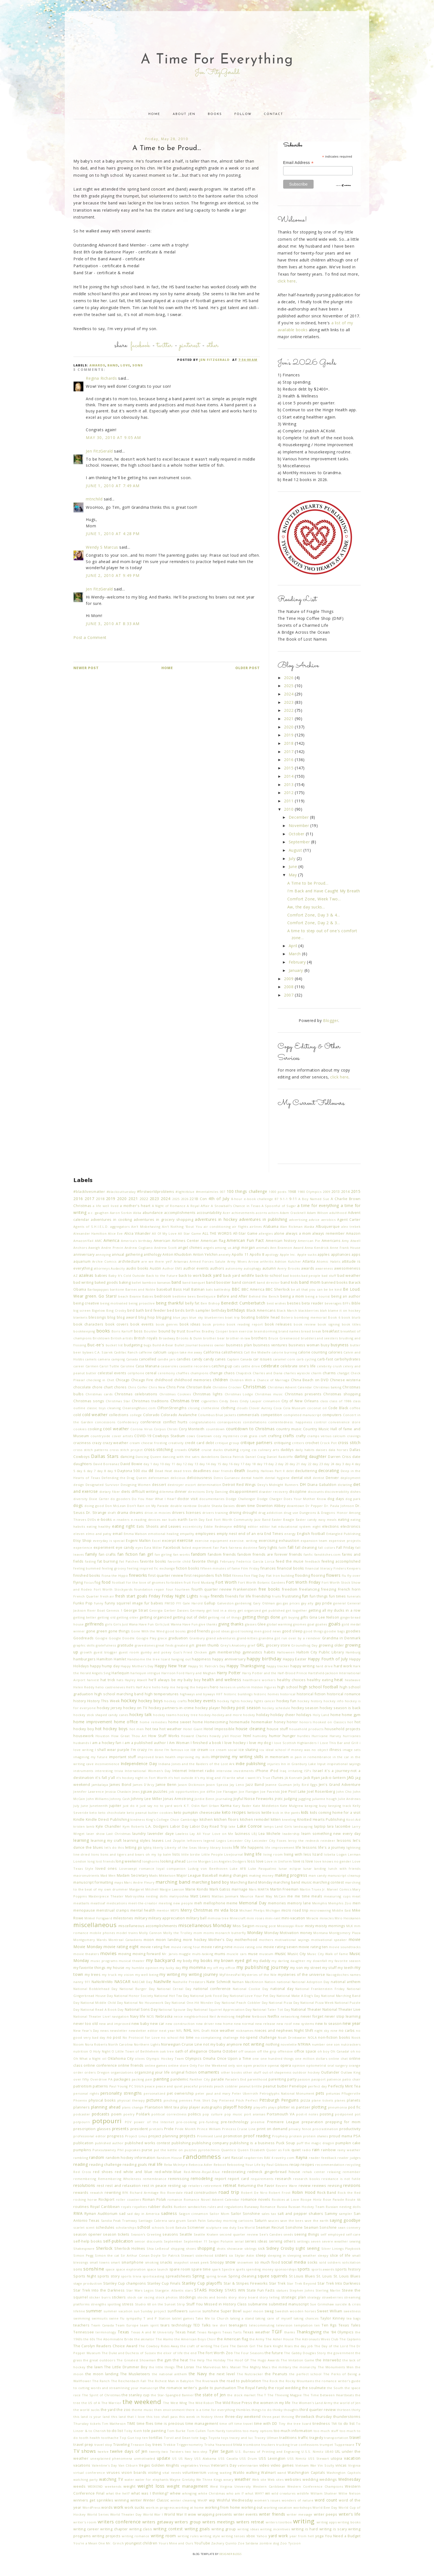 This screenshot has width=434, height=2576. Describe the element at coordinates (141, 2037) in the screenshot. I see `No Protocol for Love` at that location.